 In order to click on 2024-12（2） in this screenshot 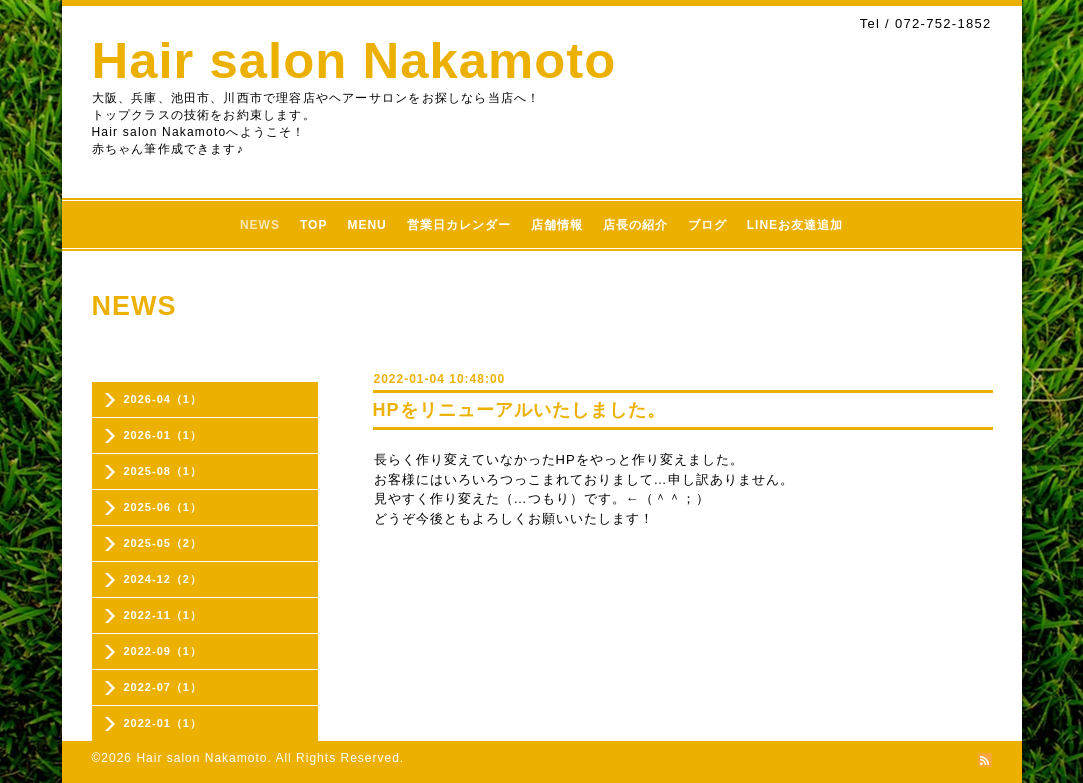, I will do `click(163, 579)`.